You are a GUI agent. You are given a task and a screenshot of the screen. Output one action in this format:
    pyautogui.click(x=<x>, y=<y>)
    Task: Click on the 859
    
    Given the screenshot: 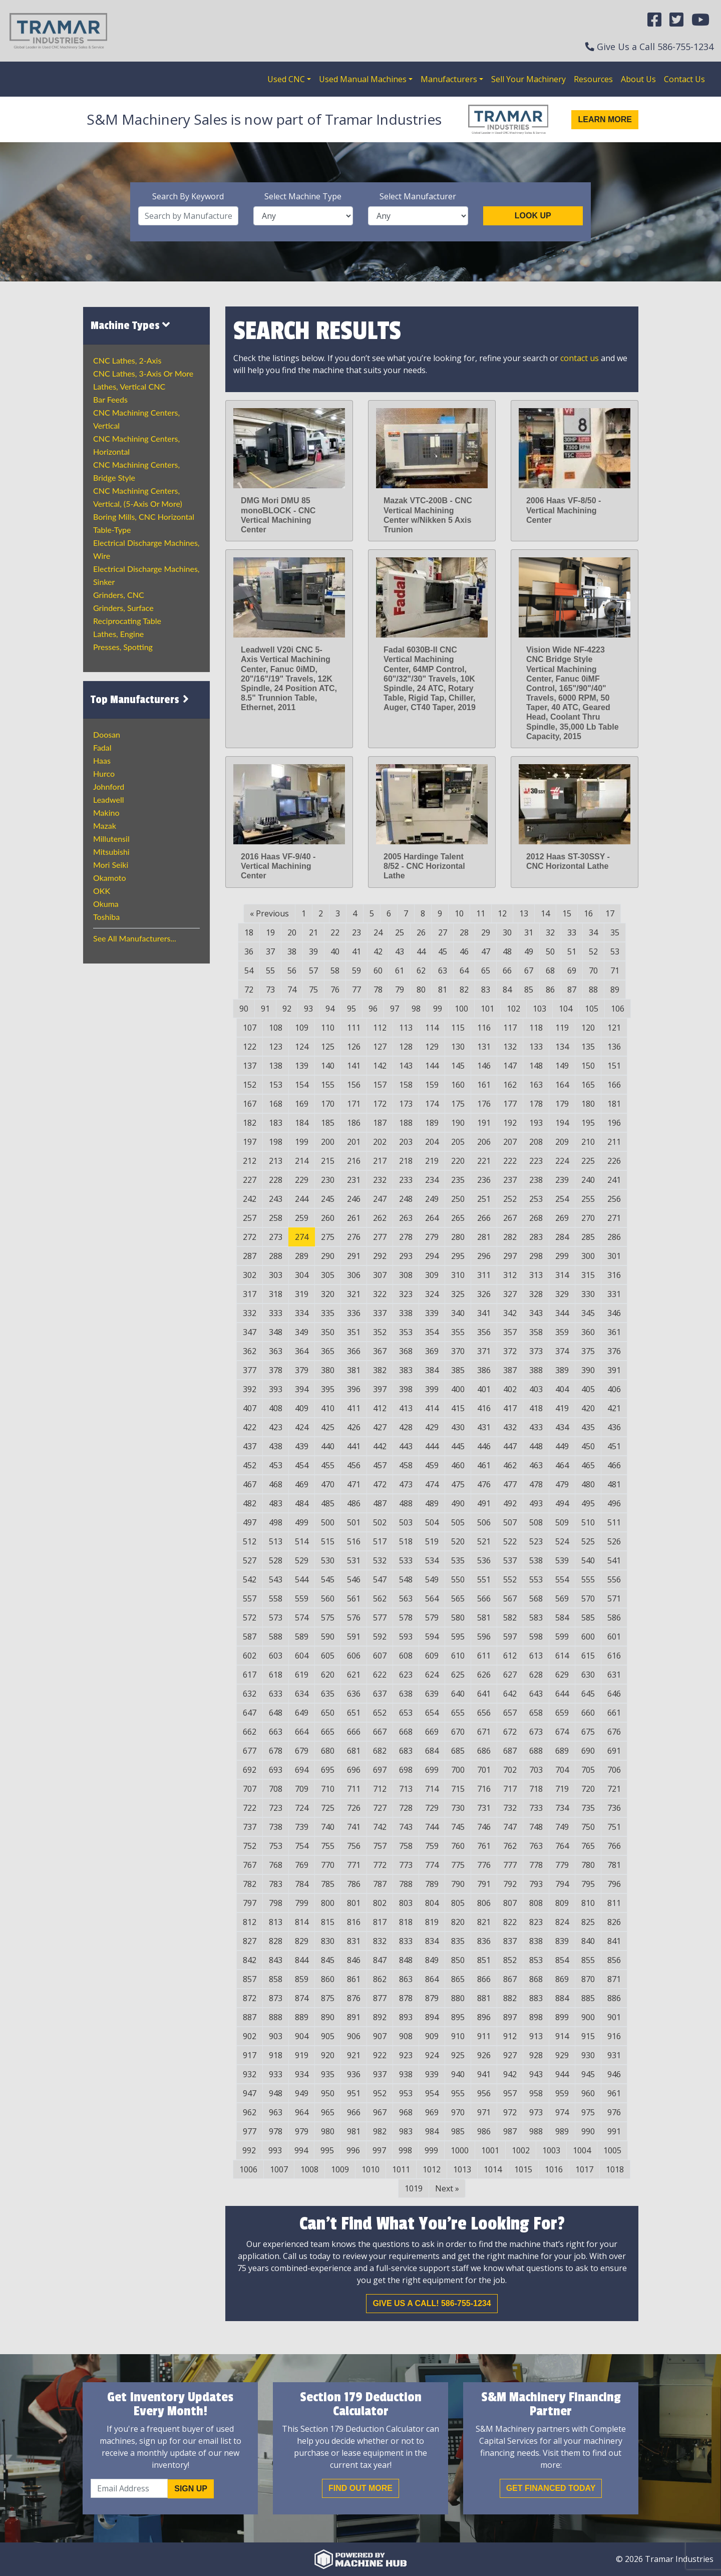 What is the action you would take?
    pyautogui.click(x=301, y=1979)
    